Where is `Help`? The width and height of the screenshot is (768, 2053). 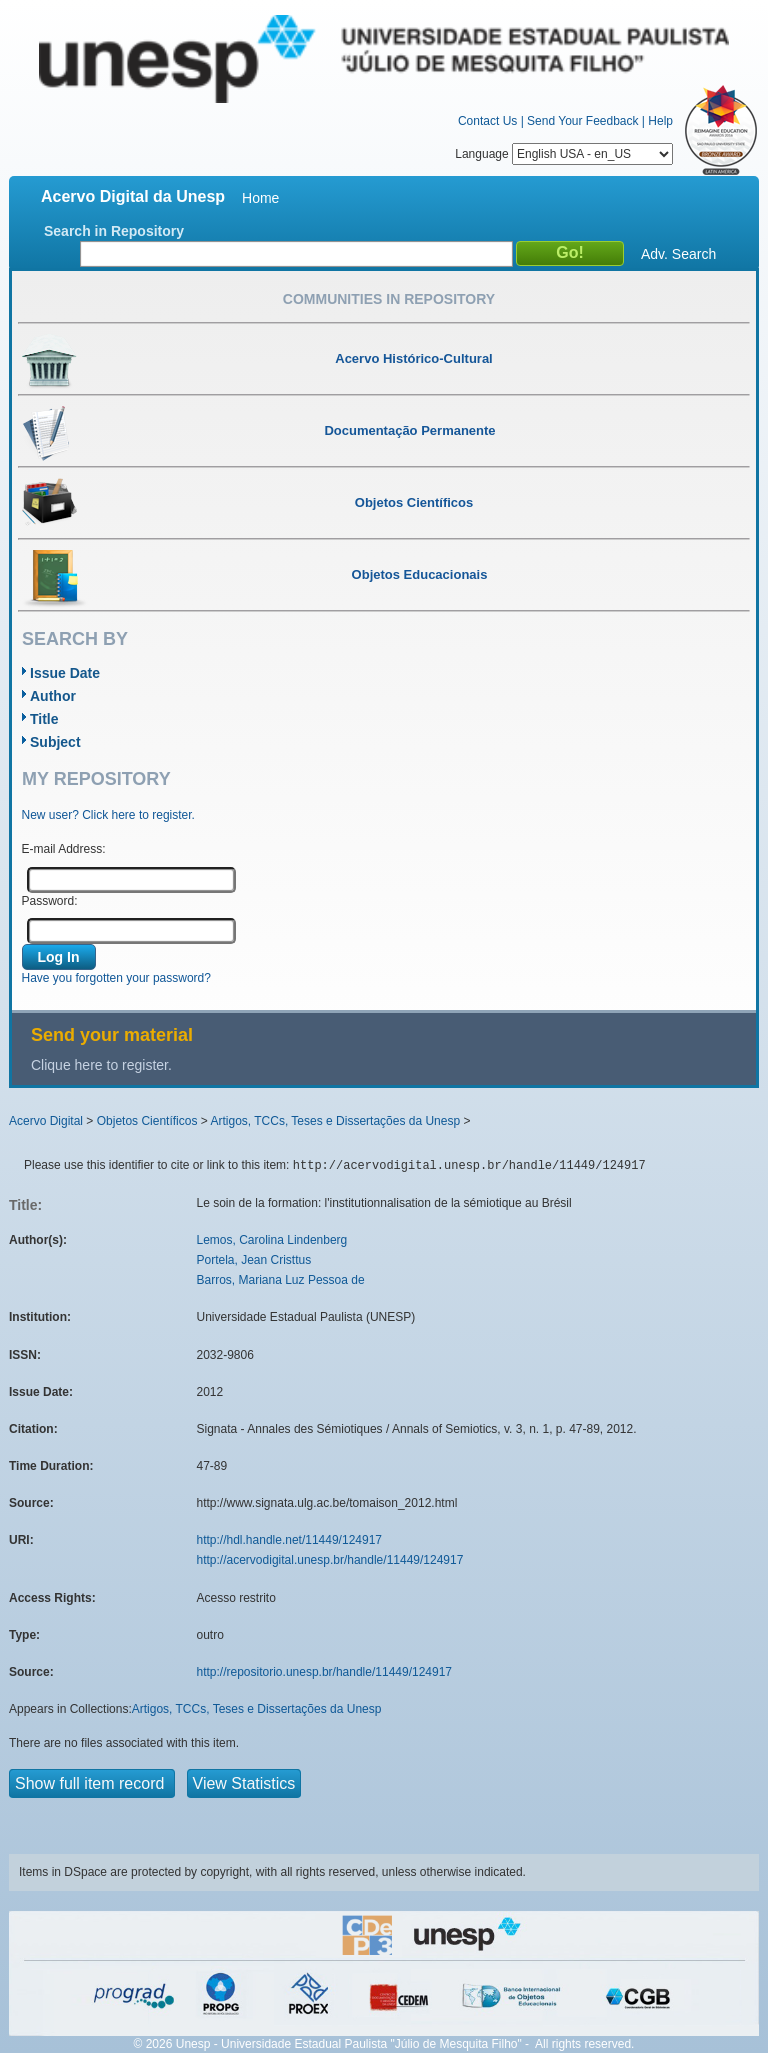
Help is located at coordinates (660, 121).